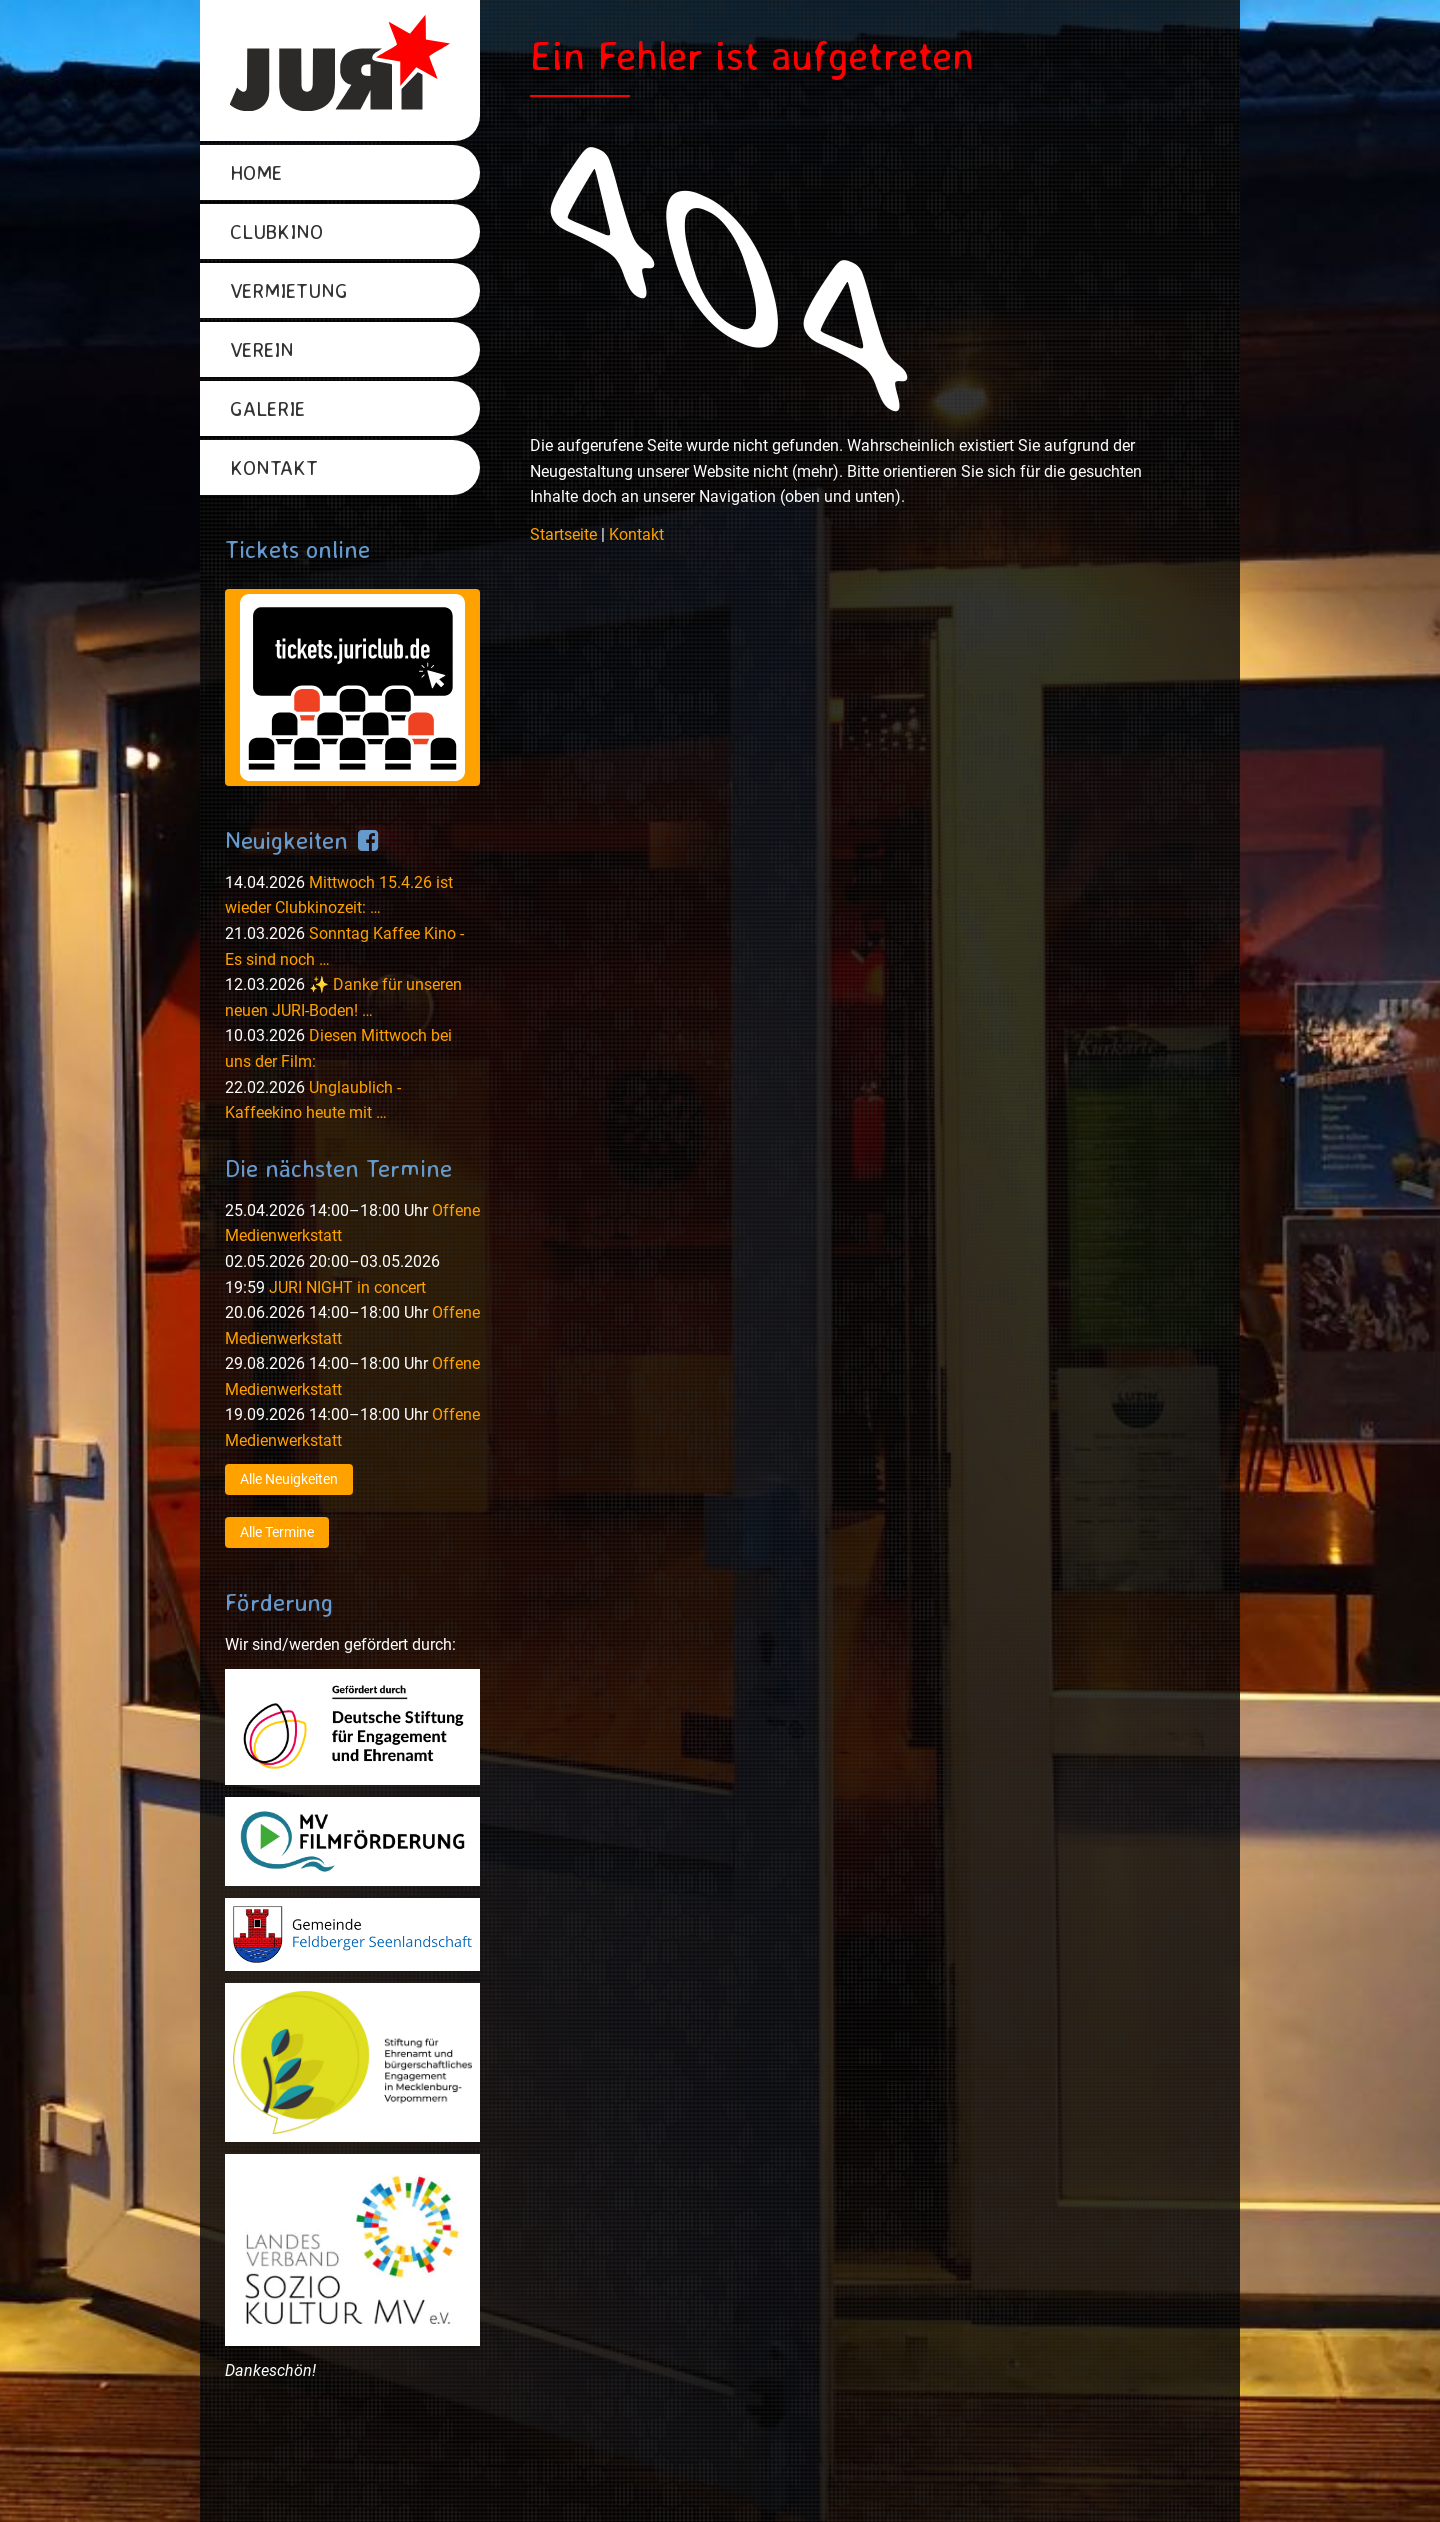  I want to click on Alle Neuigkeiten, so click(289, 1479).